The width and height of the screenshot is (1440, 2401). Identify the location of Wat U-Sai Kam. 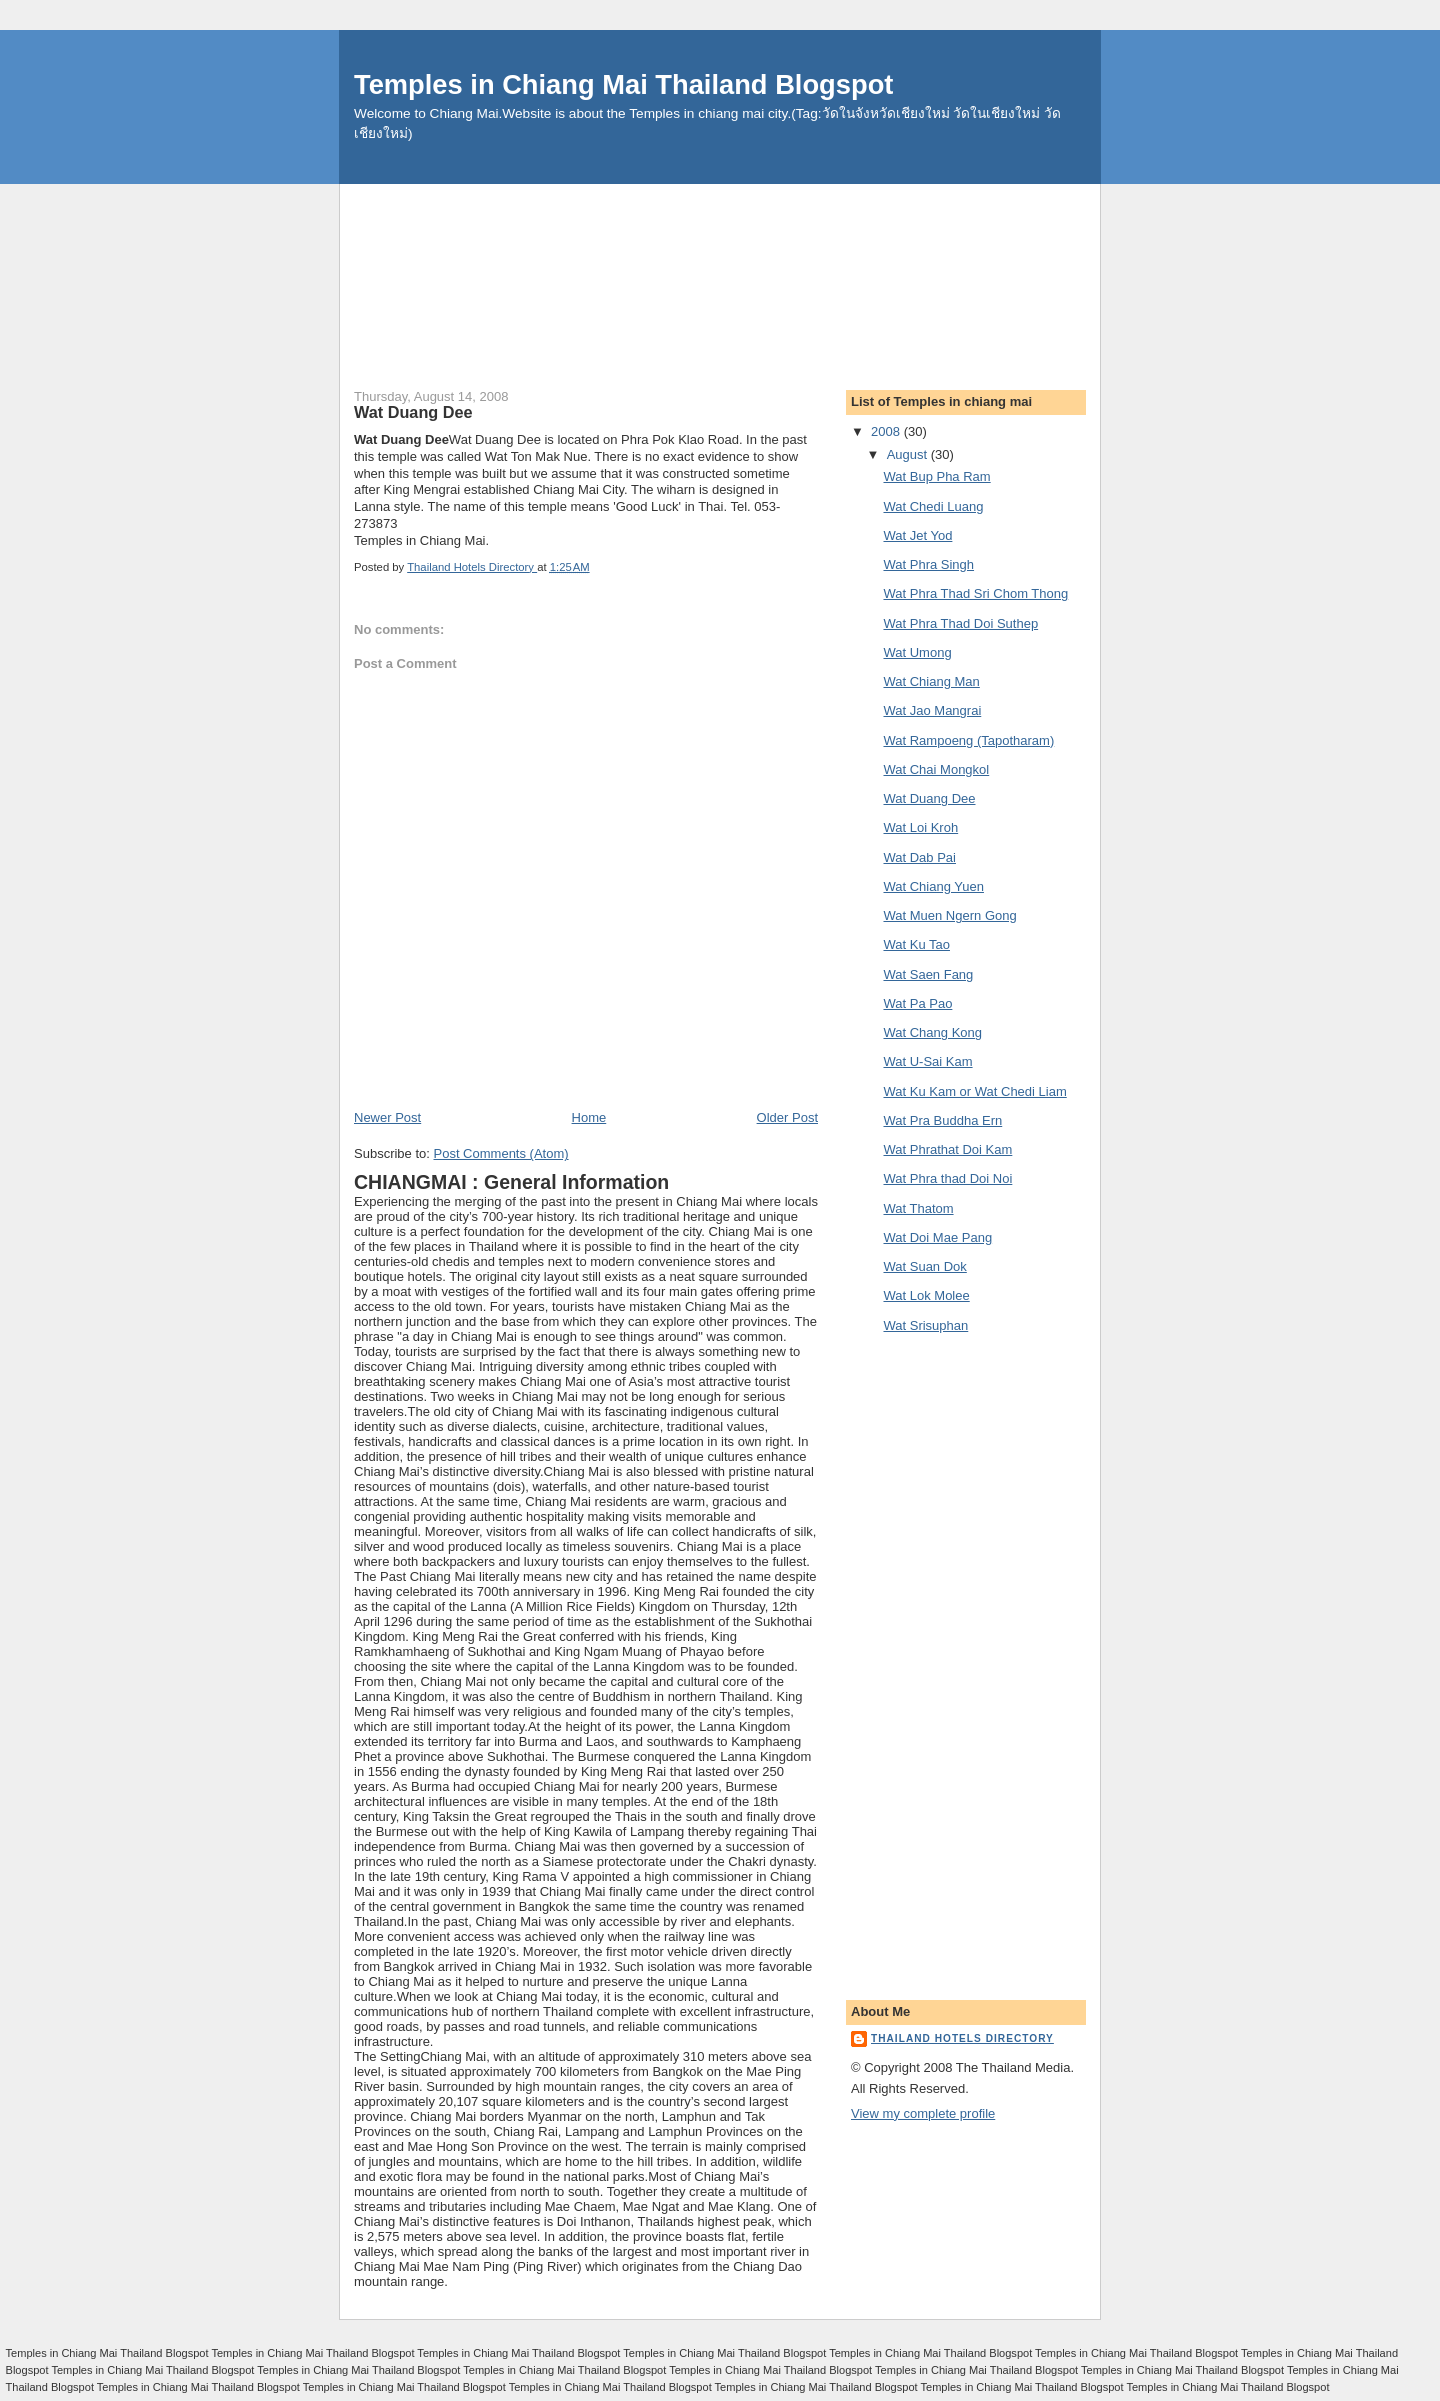
(927, 1061).